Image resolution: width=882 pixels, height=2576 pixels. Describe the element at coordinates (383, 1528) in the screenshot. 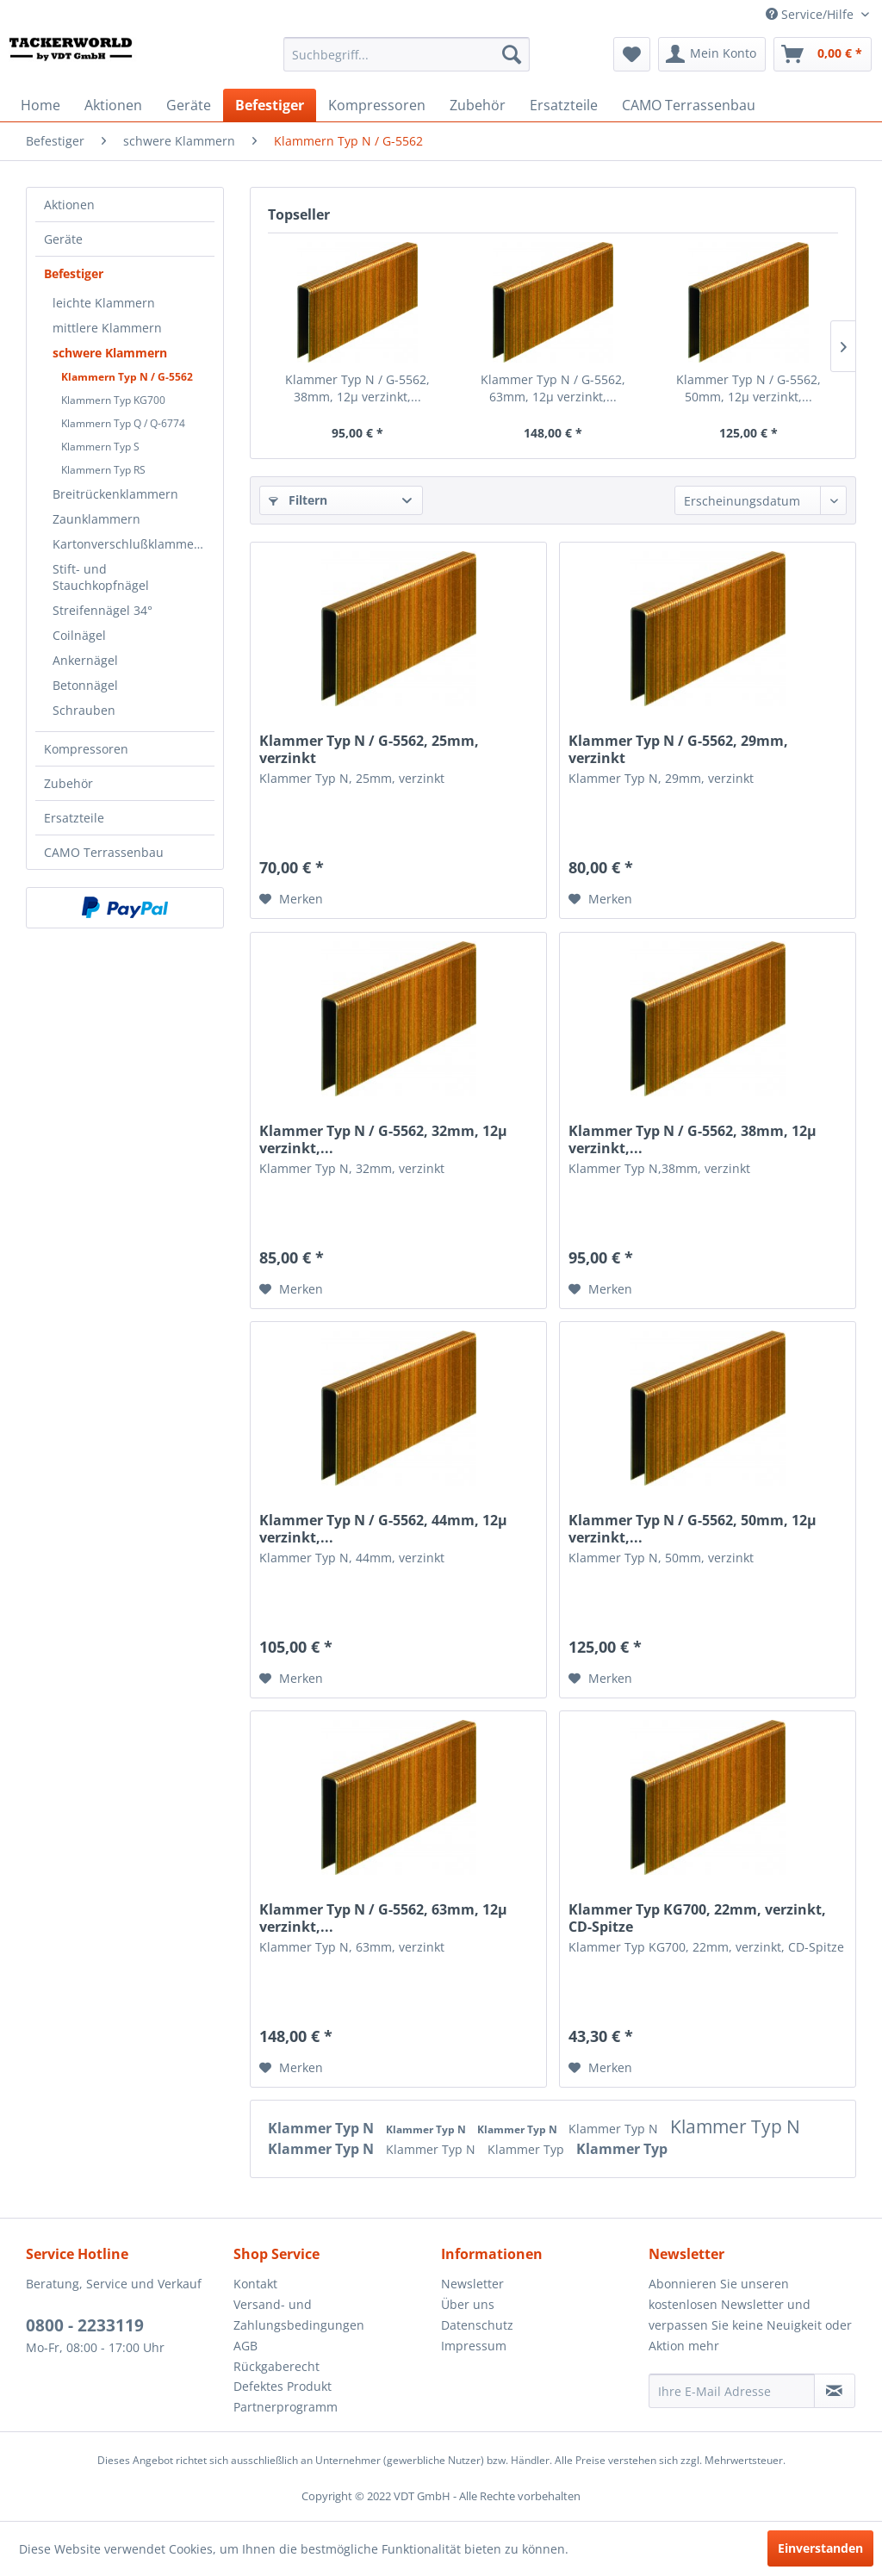

I see `Klammer Typ N / G-5562, 44mm, 12µ verzinkt,...` at that location.